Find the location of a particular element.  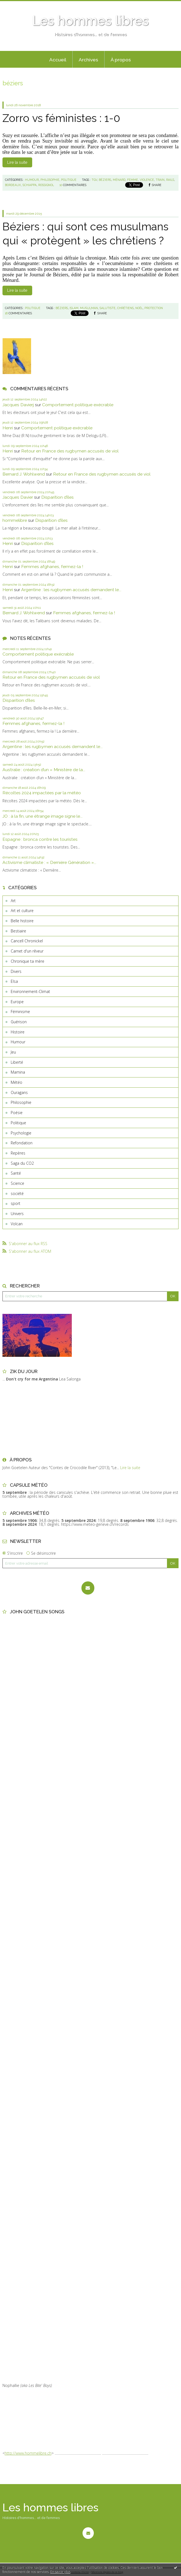

Féminisme is located at coordinates (20, 1011).